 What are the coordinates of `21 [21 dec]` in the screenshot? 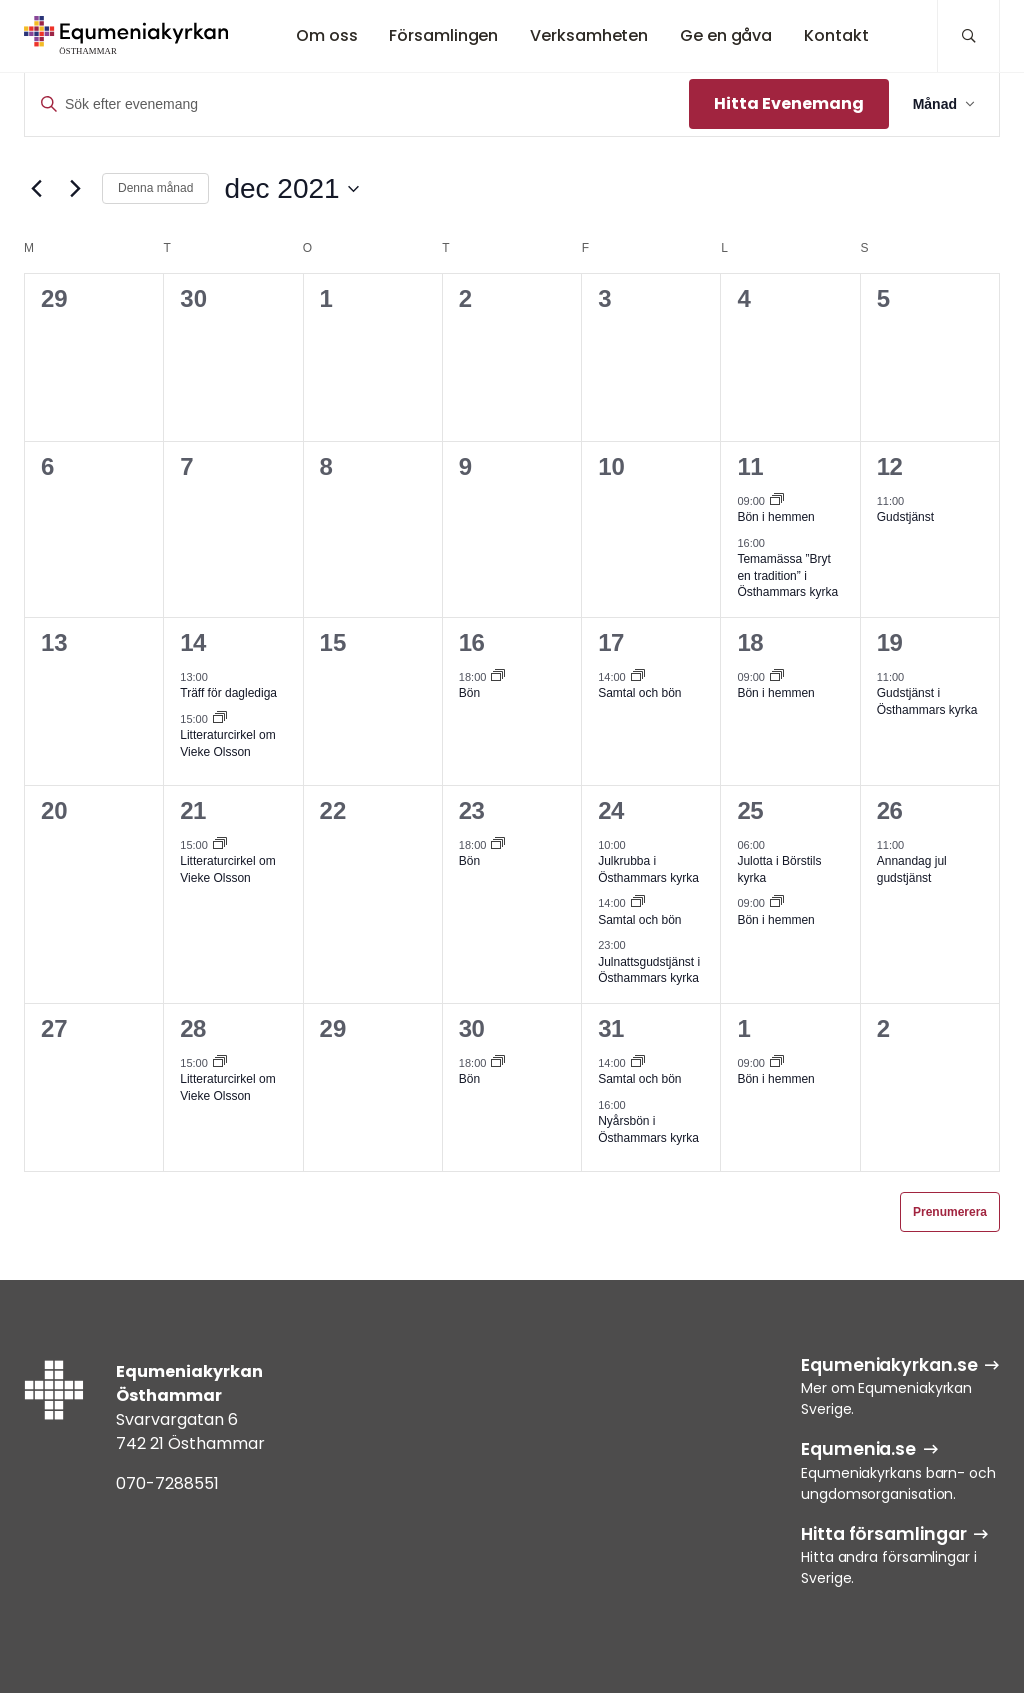 It's located at (193, 810).